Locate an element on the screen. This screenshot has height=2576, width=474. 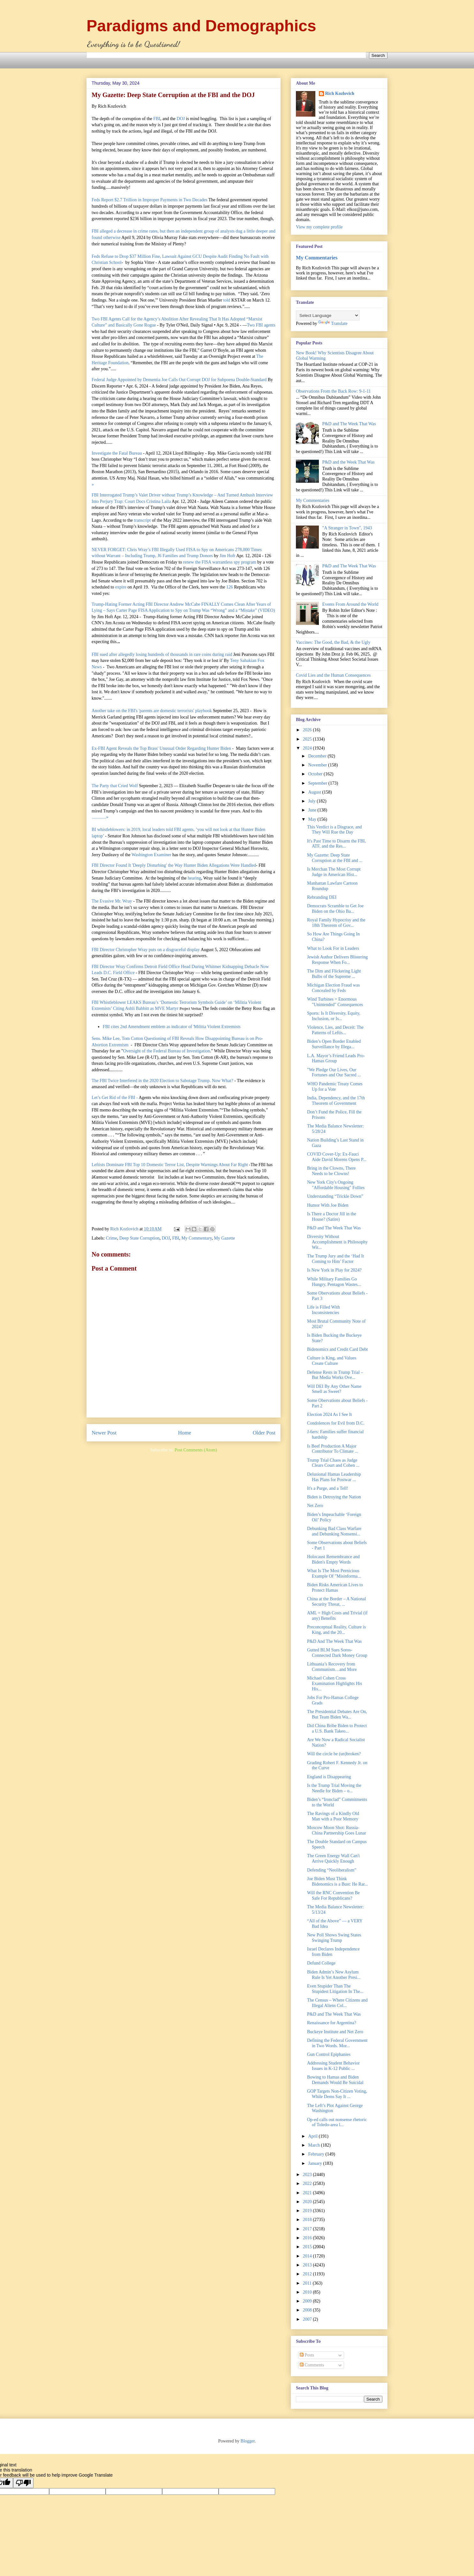
Will the RNC Convention Be Safe For Republicans? is located at coordinates (333, 1895).